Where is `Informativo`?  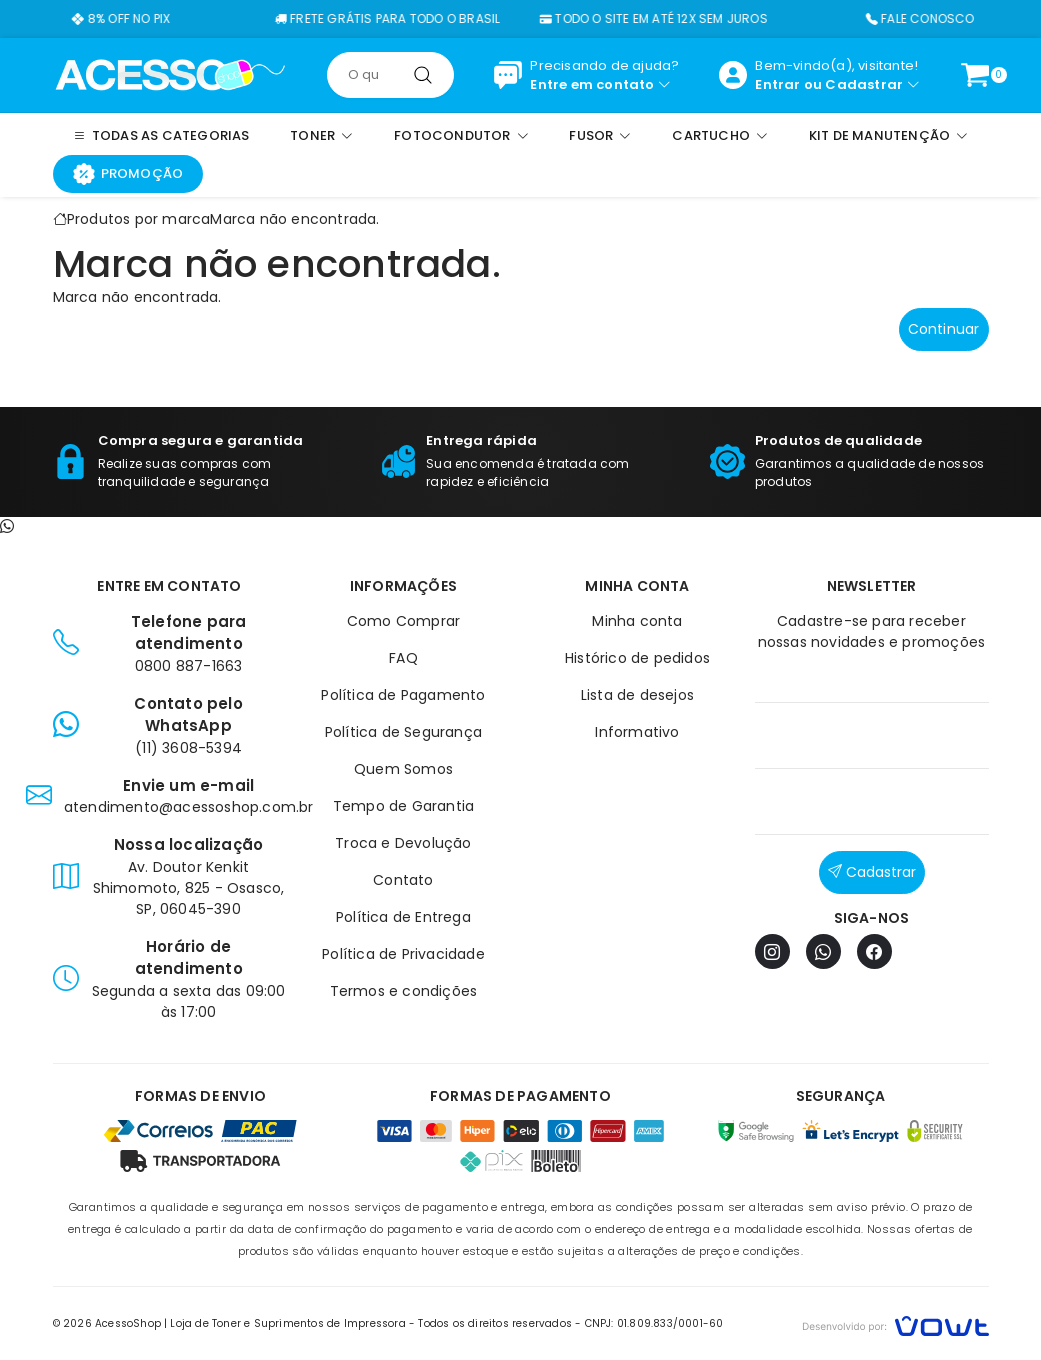
Informativo is located at coordinates (637, 732).